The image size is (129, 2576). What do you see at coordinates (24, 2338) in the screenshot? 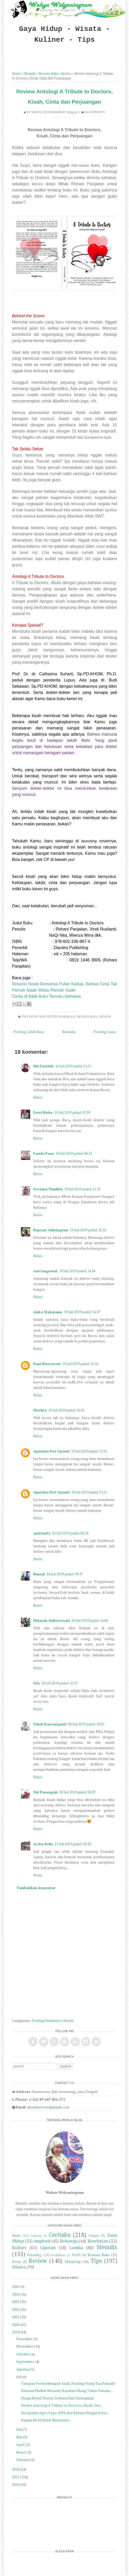
I see `Desember` at bounding box center [24, 2338].